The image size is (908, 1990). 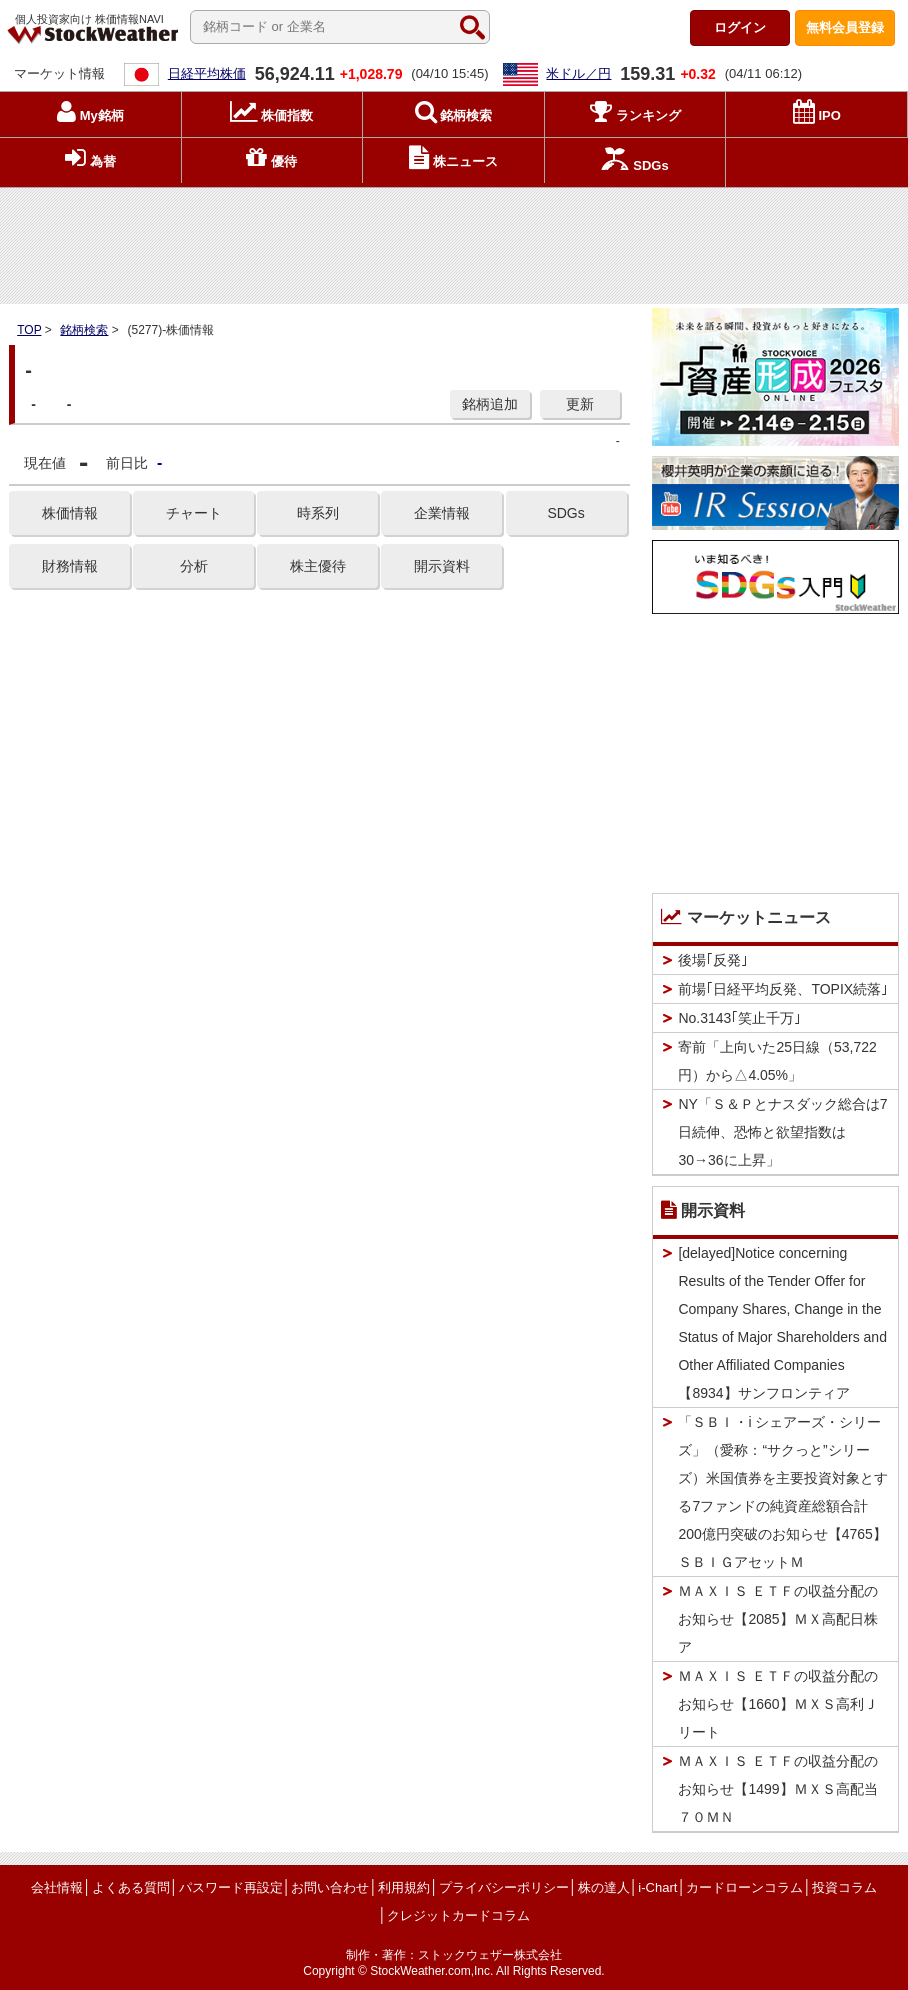 What do you see at coordinates (777, 1061) in the screenshot?
I see `寄前「上向いた25日線（53,722円）から△4.05%」` at bounding box center [777, 1061].